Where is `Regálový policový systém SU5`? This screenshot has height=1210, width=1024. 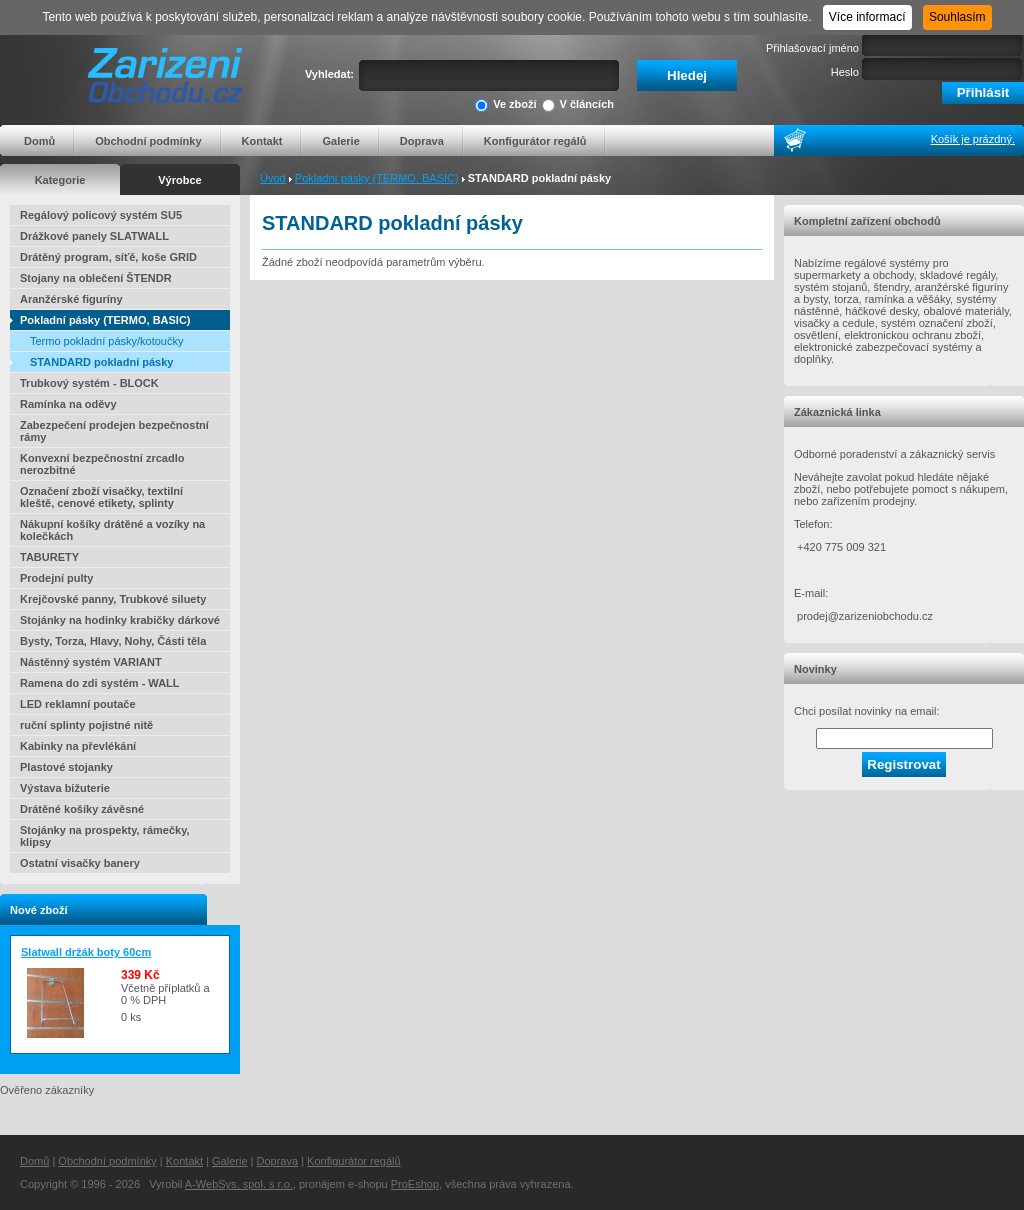 Regálový policový systém SU5 is located at coordinates (101, 215).